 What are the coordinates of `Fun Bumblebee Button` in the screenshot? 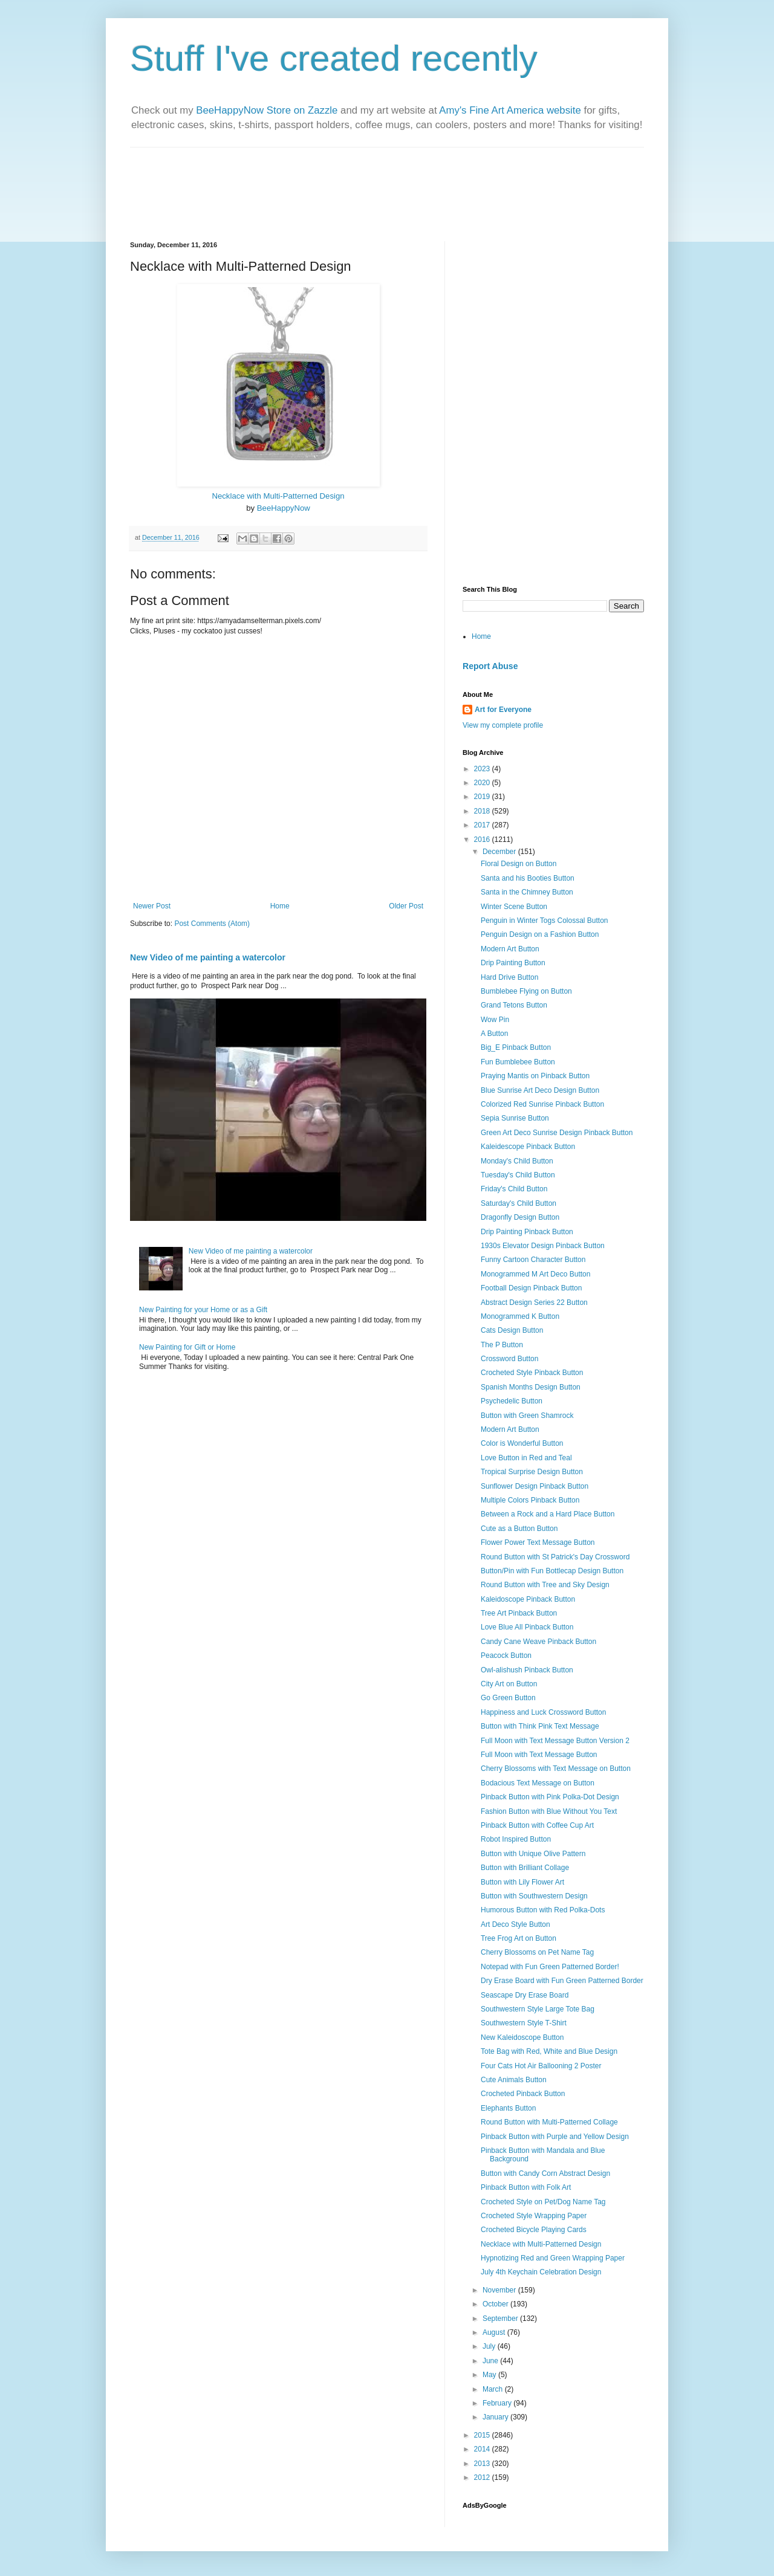 It's located at (518, 1062).